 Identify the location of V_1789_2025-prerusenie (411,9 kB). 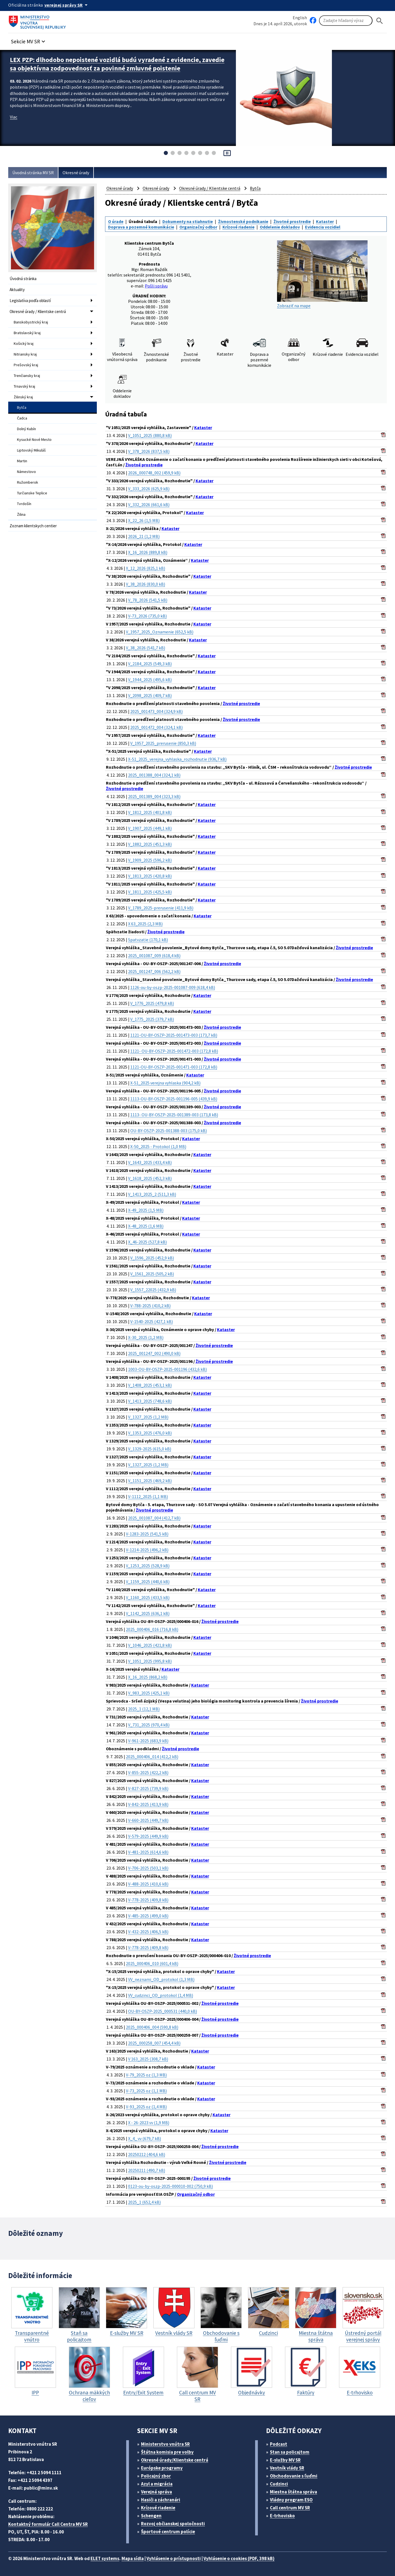
(160, 908).